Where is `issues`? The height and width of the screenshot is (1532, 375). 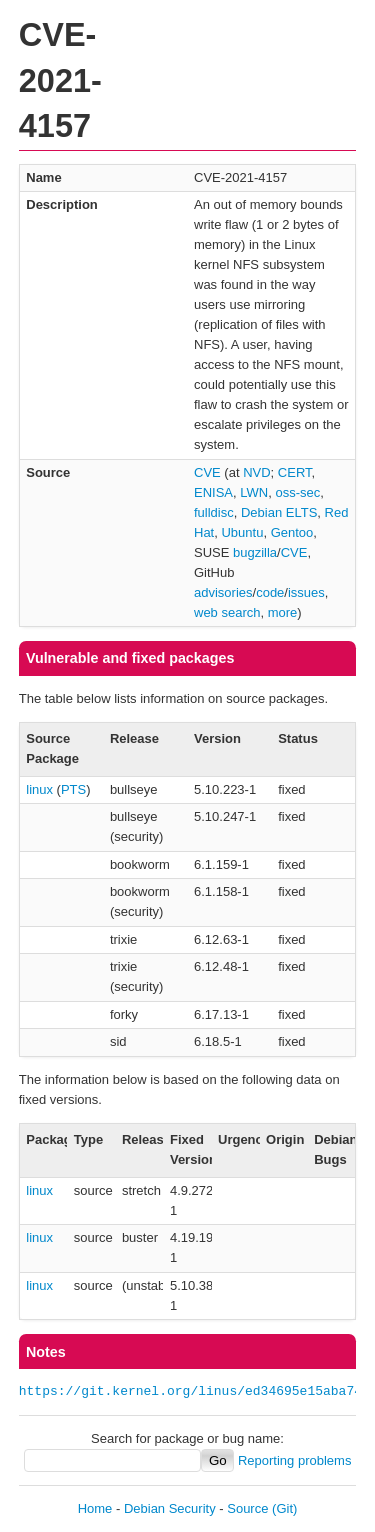 issues is located at coordinates (306, 592).